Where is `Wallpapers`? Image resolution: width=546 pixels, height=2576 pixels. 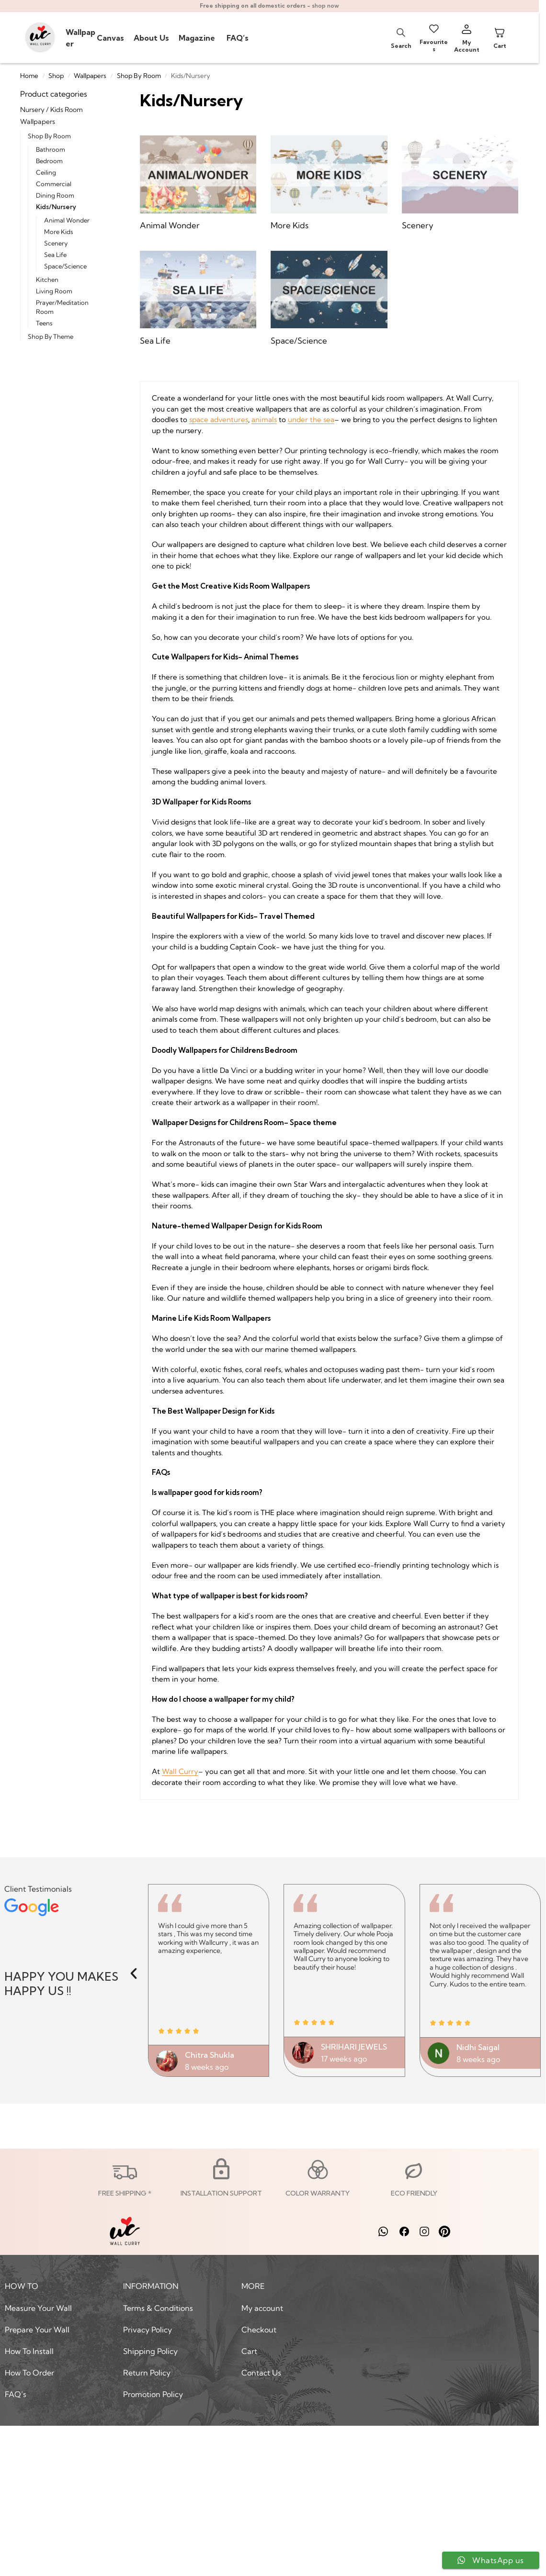
Wallpapers is located at coordinates (90, 75).